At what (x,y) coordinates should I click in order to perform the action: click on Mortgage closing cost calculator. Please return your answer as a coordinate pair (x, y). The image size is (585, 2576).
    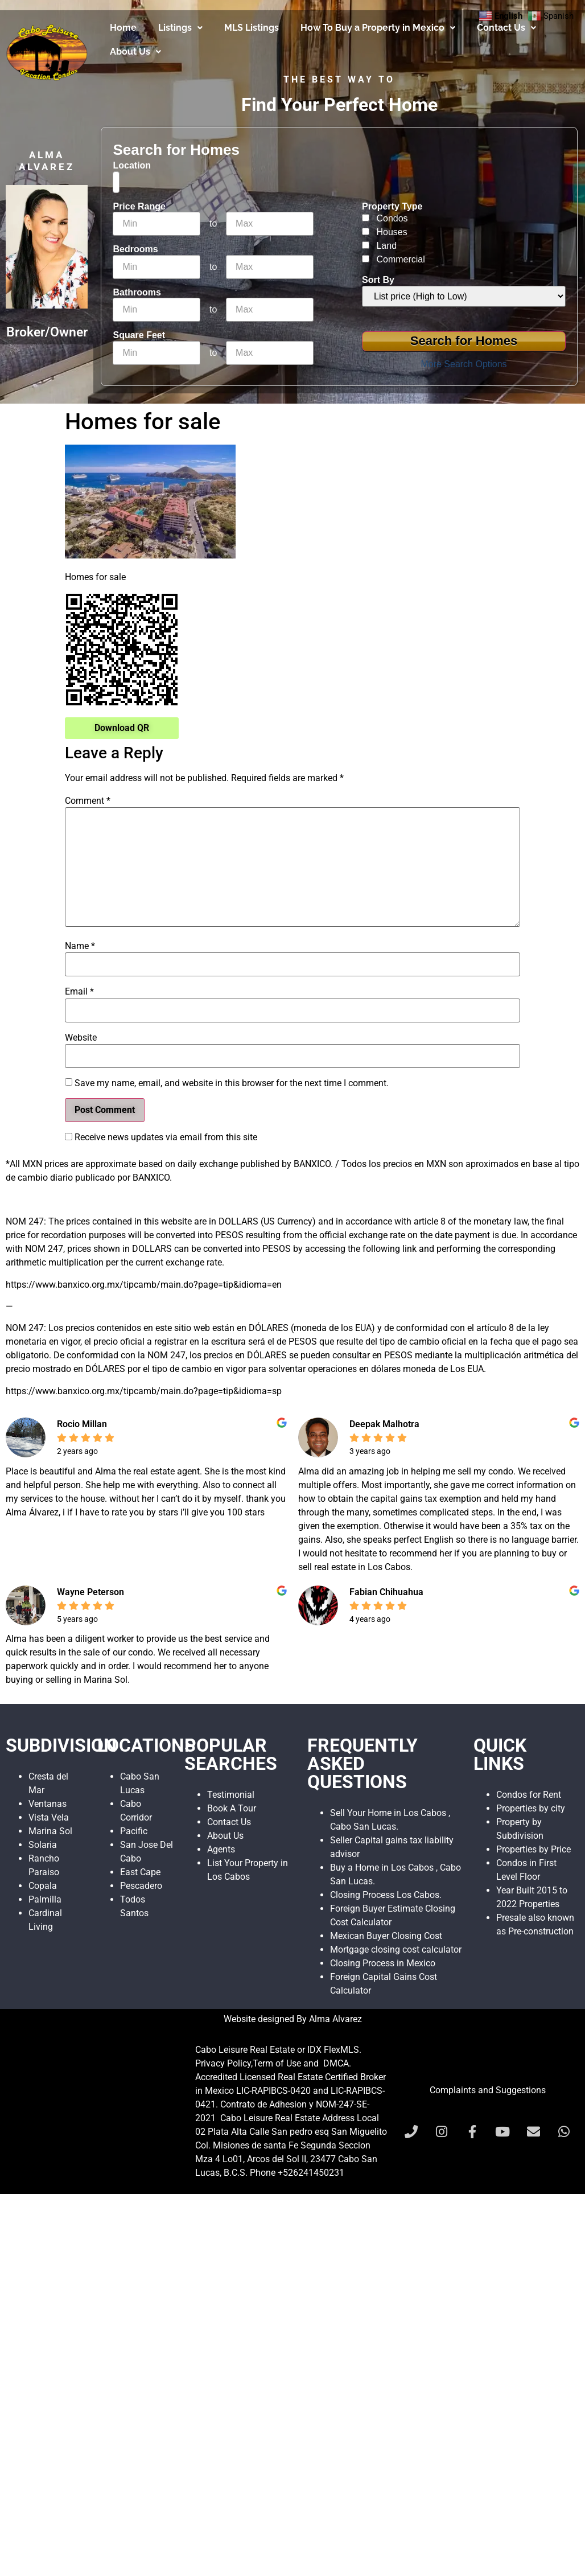
    Looking at the image, I should click on (396, 1949).